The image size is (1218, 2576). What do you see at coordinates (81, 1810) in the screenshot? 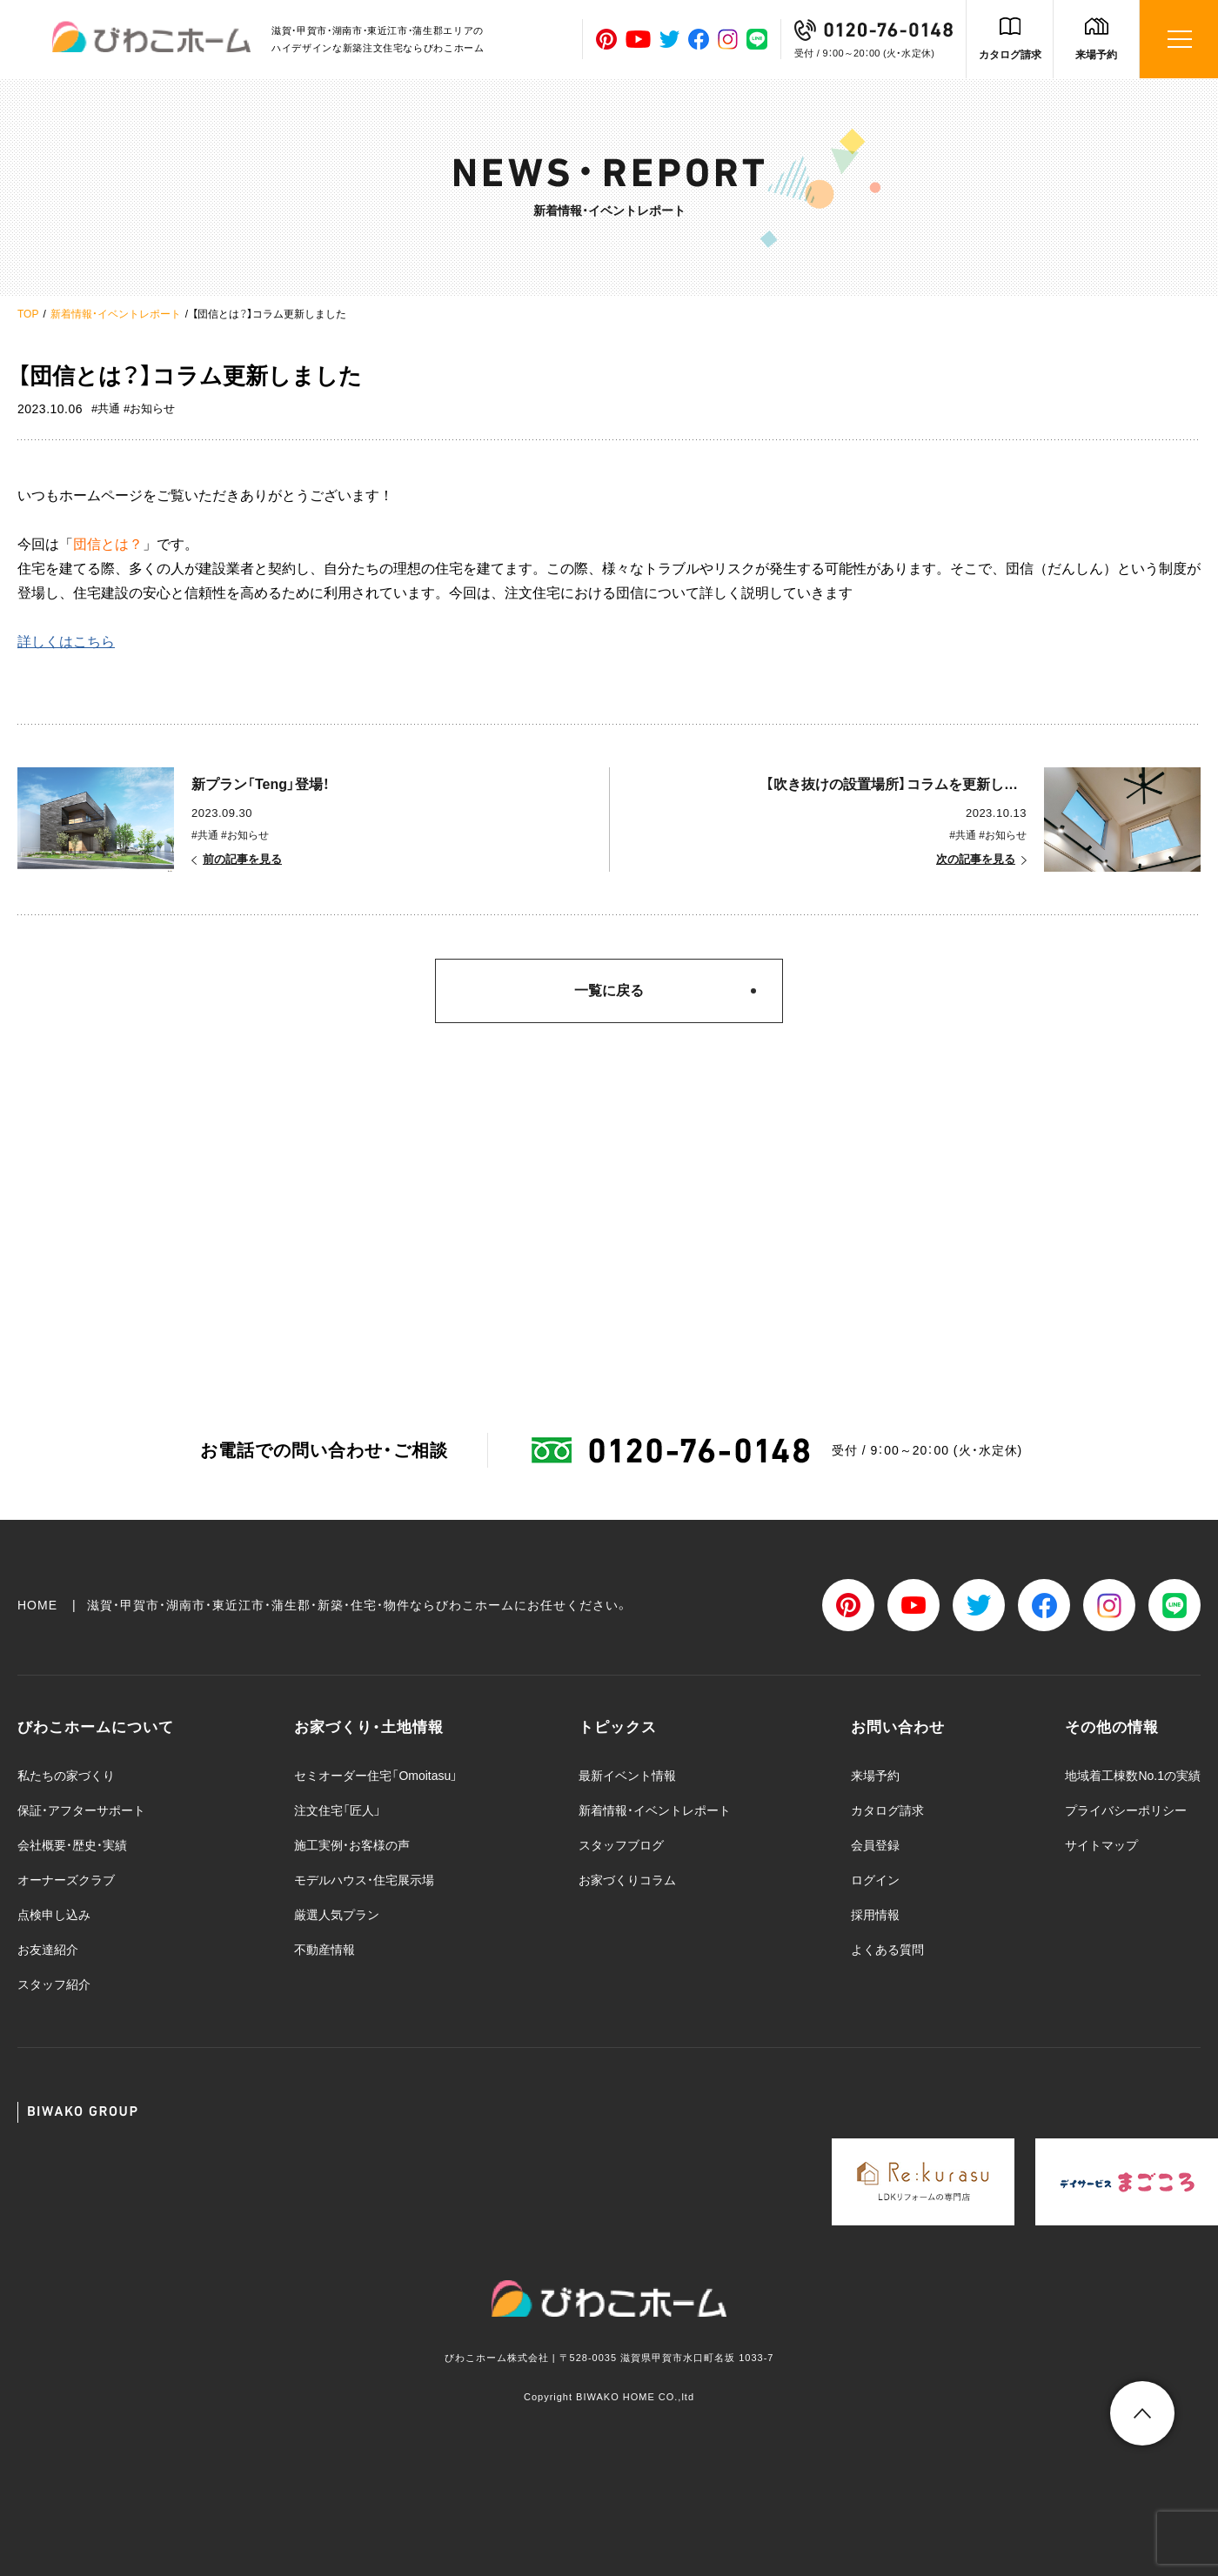
I see `保証・アフターサポート` at bounding box center [81, 1810].